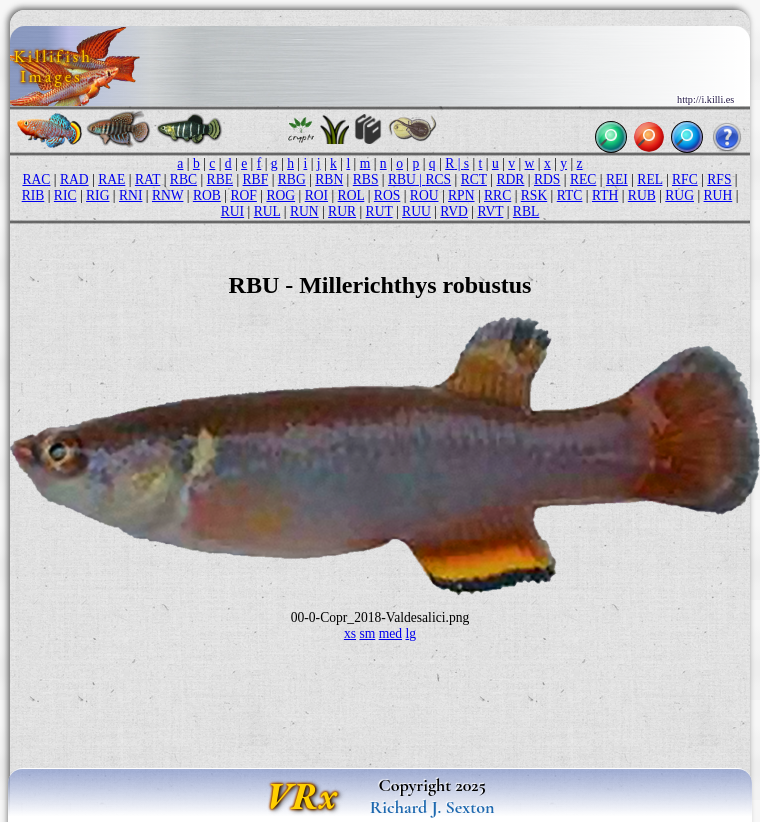 Image resolution: width=760 pixels, height=822 pixels. Describe the element at coordinates (256, 179) in the screenshot. I see `RBF` at that location.